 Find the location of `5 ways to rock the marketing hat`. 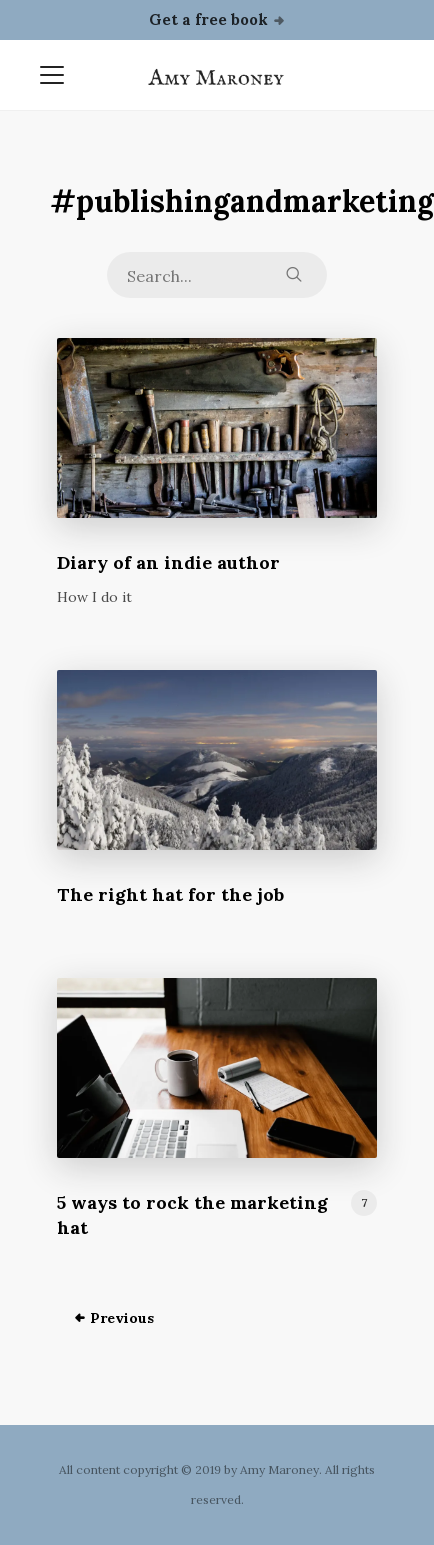

5 ways to rock the marketing hat is located at coordinates (192, 1215).